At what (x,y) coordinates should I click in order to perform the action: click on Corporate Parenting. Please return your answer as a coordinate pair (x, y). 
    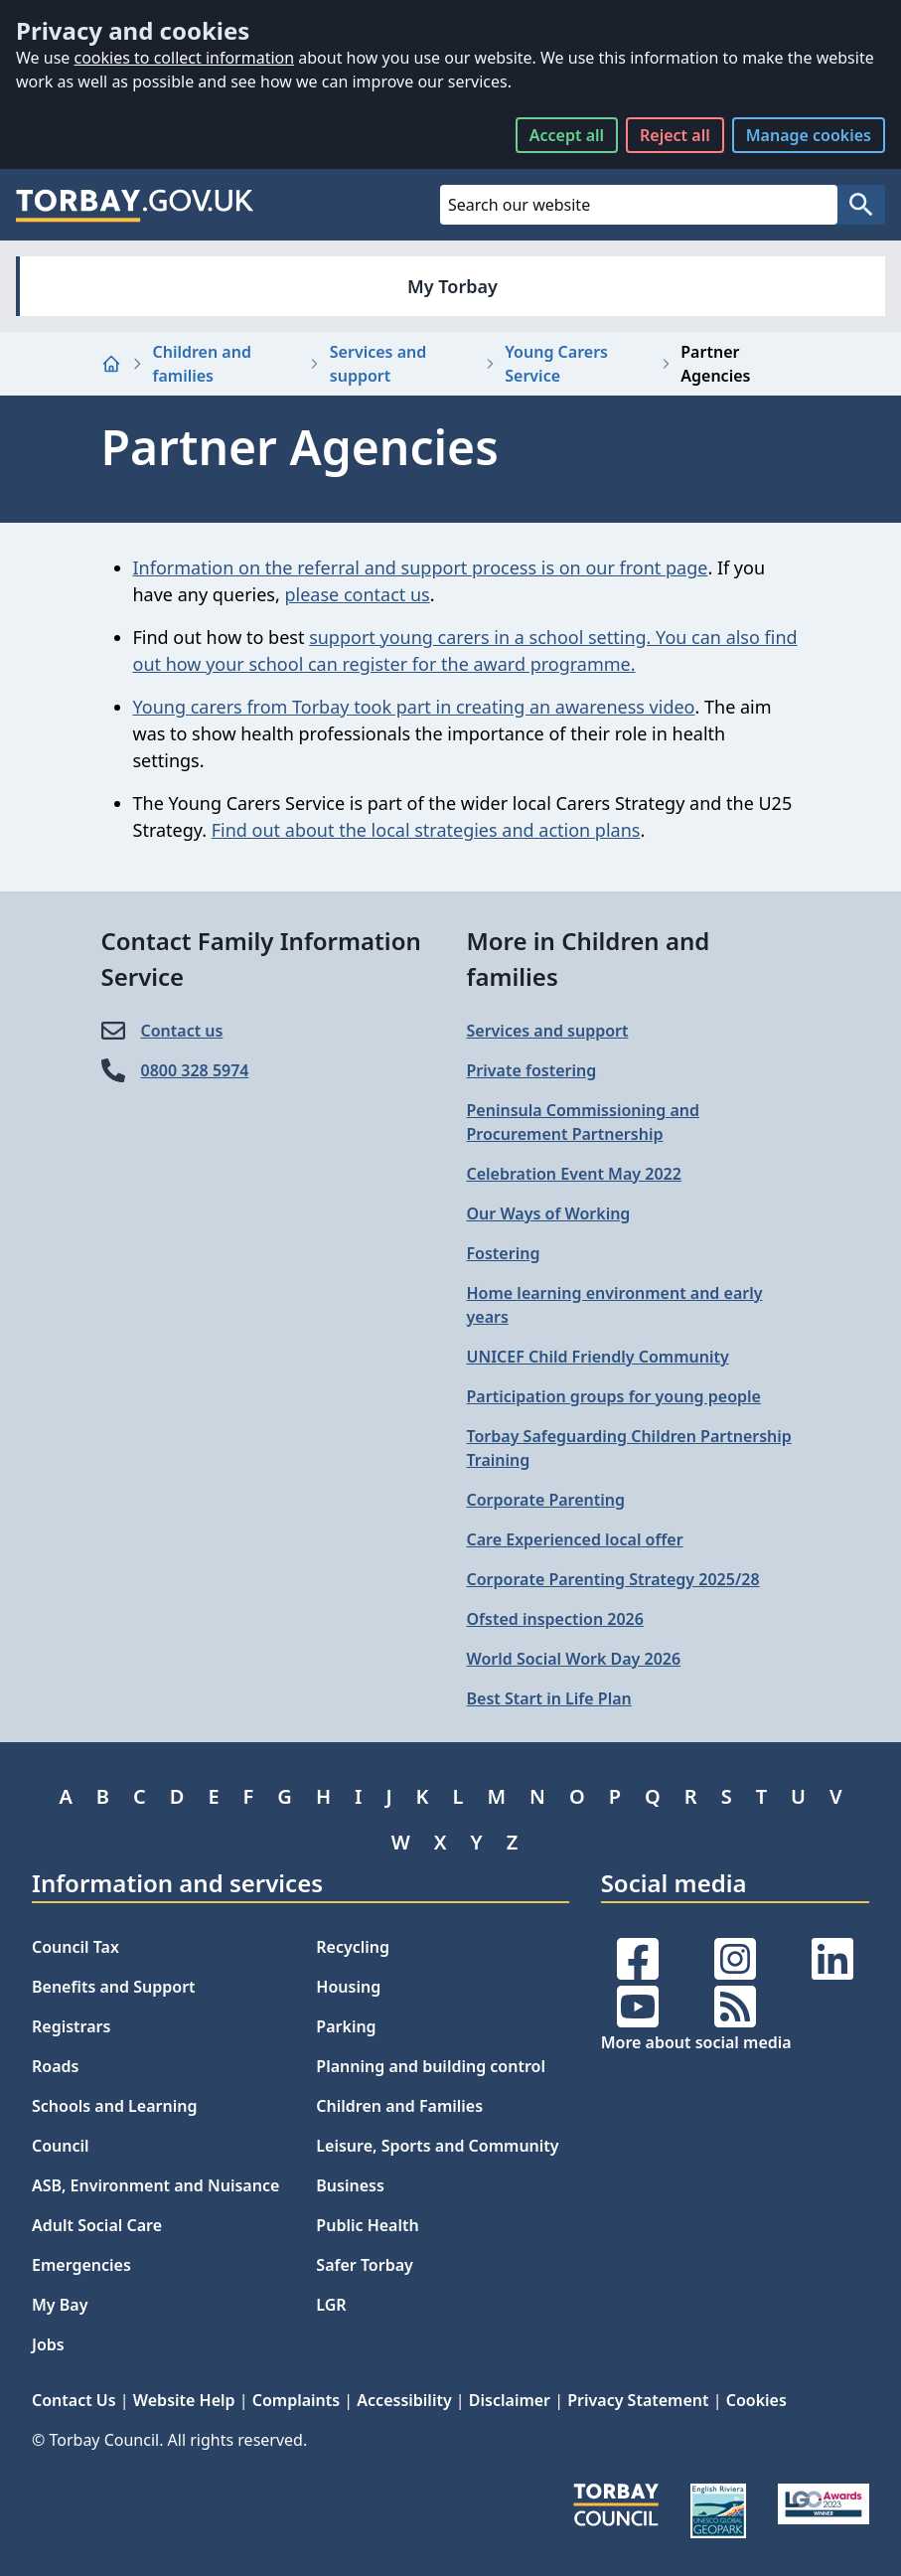
    Looking at the image, I should click on (546, 1500).